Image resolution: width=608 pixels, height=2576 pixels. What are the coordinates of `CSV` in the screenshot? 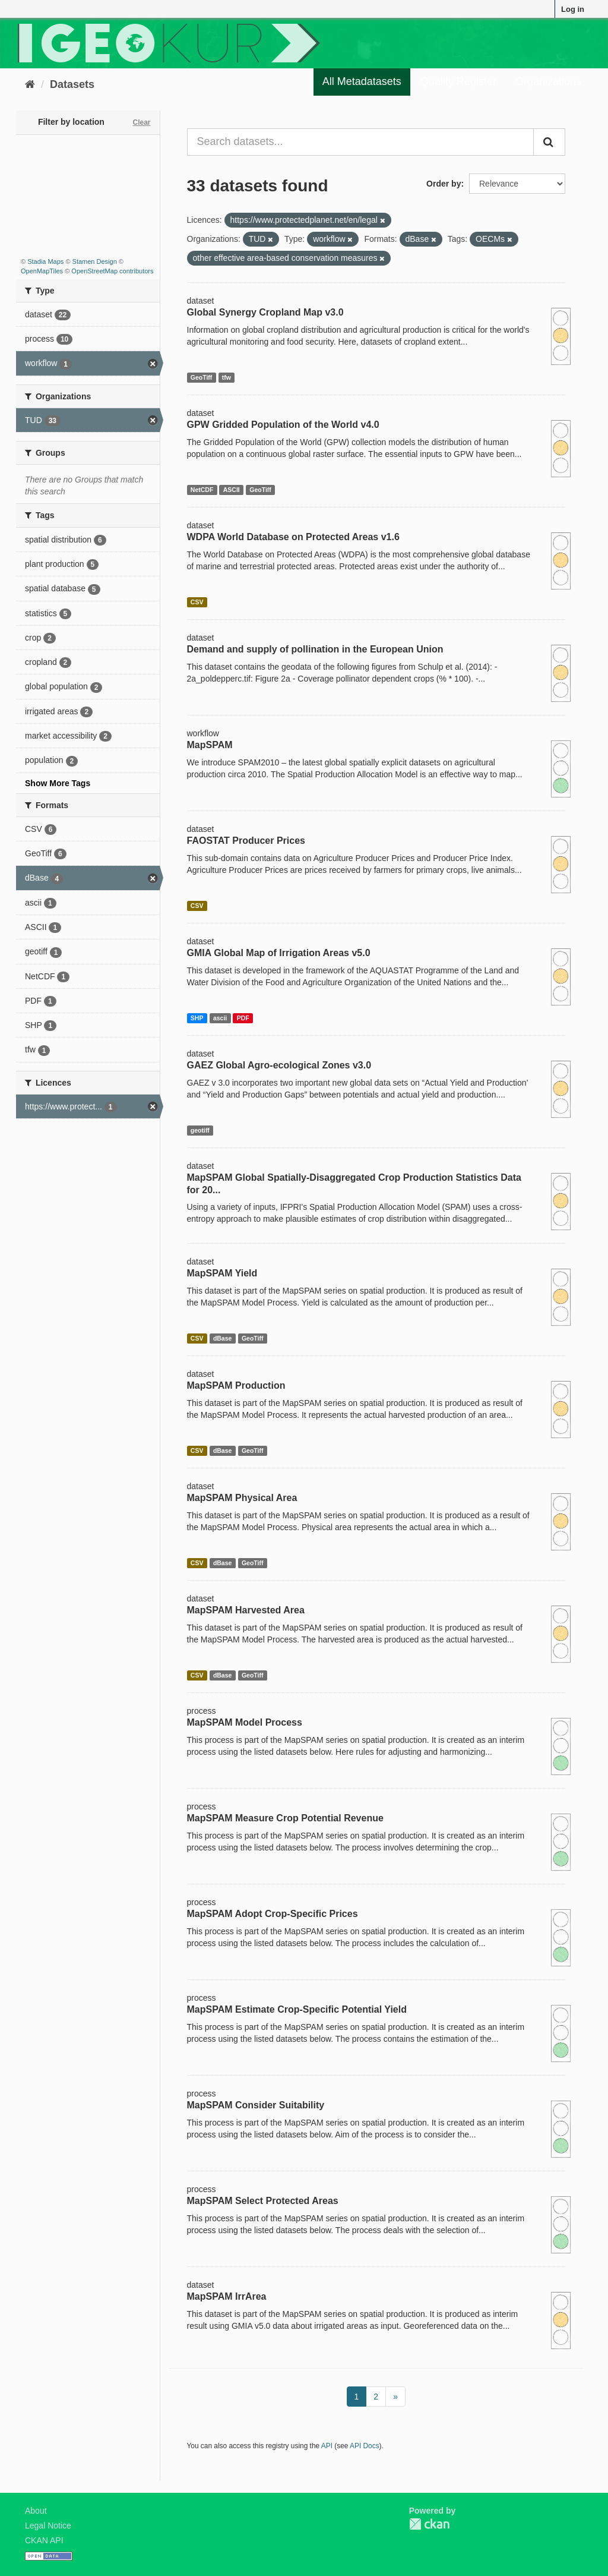 It's located at (197, 602).